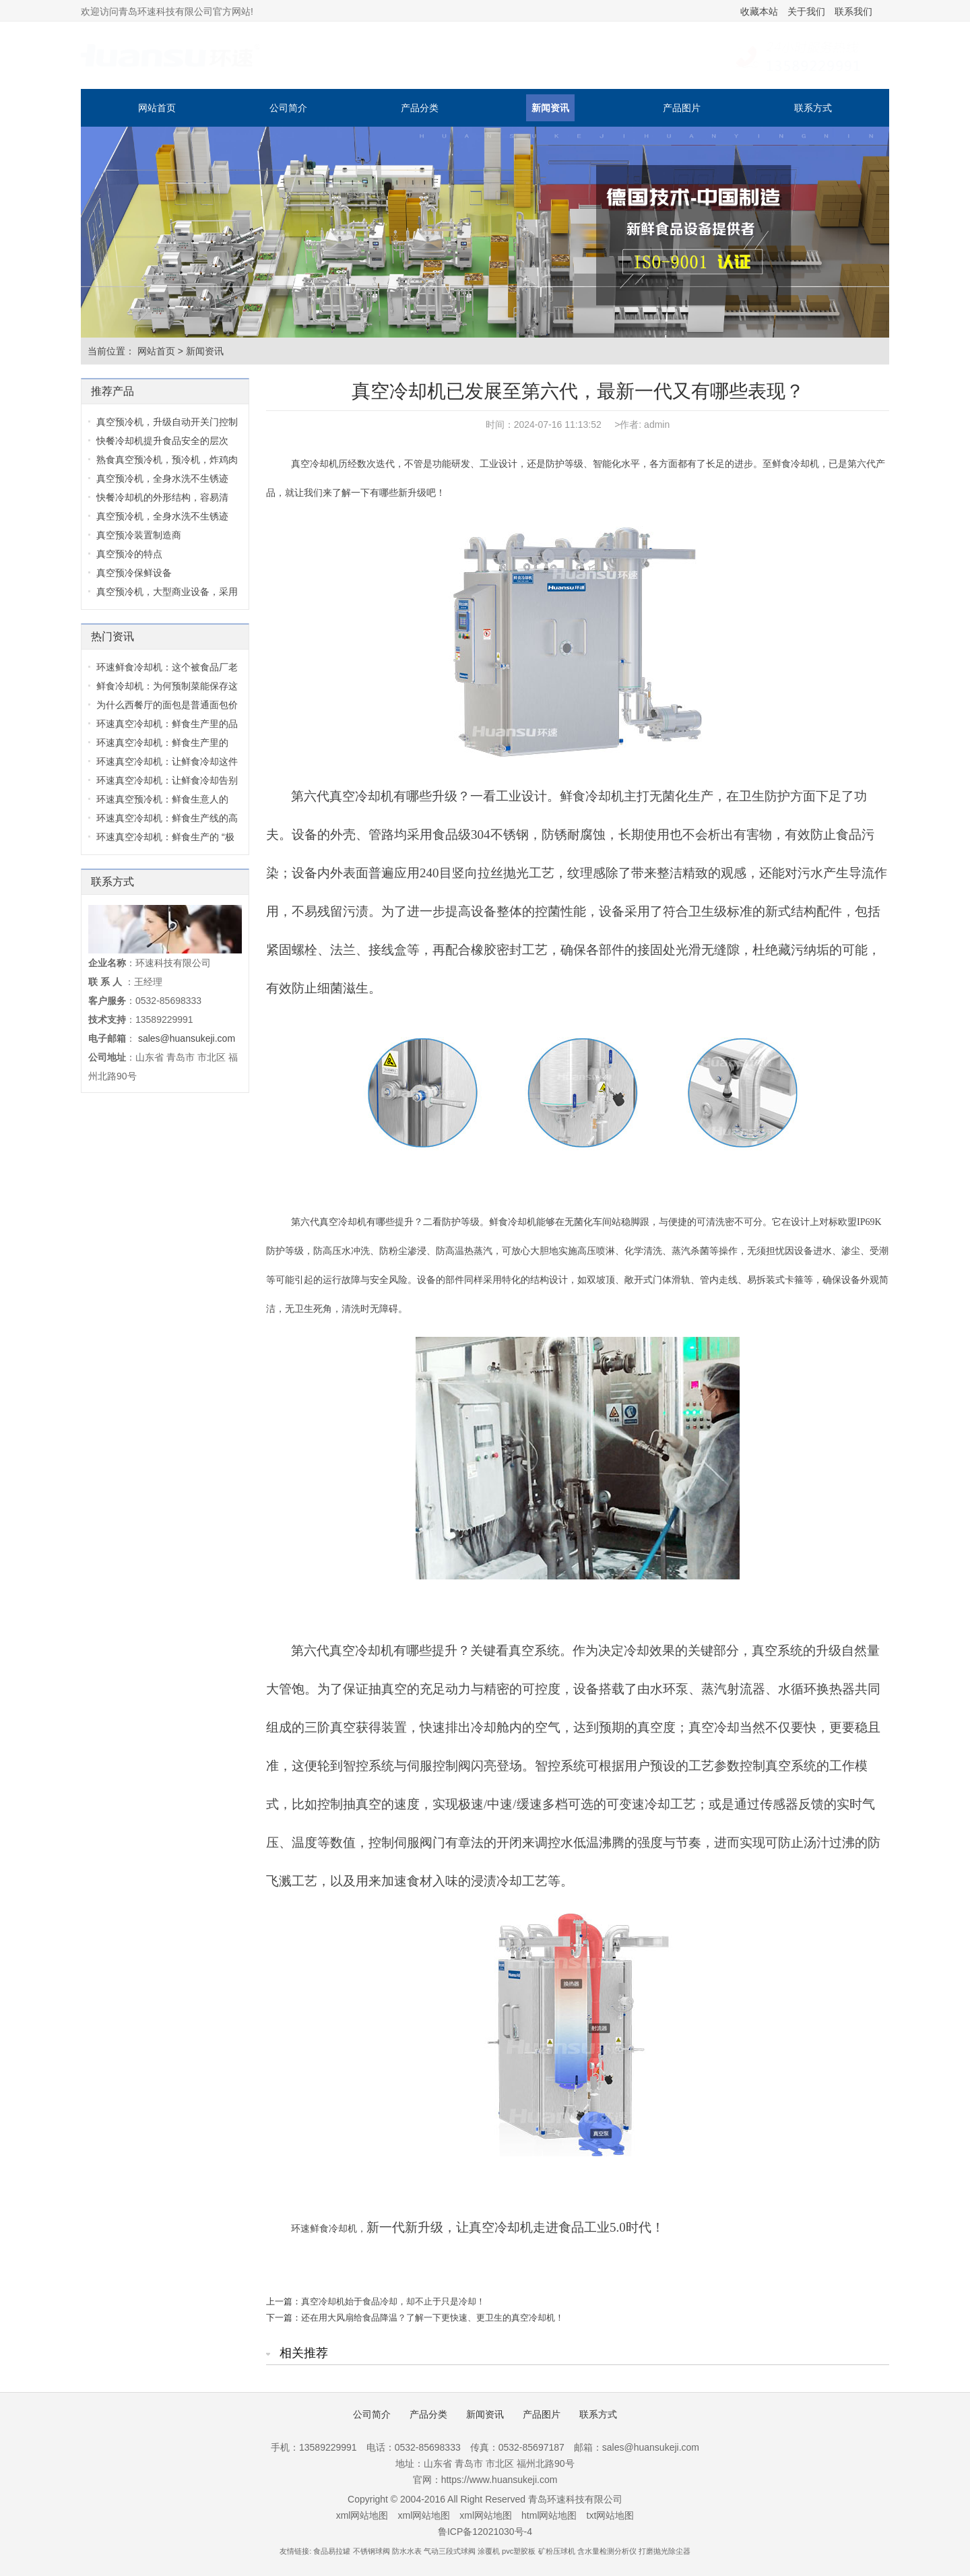  What do you see at coordinates (288, 107) in the screenshot?
I see `公司简介` at bounding box center [288, 107].